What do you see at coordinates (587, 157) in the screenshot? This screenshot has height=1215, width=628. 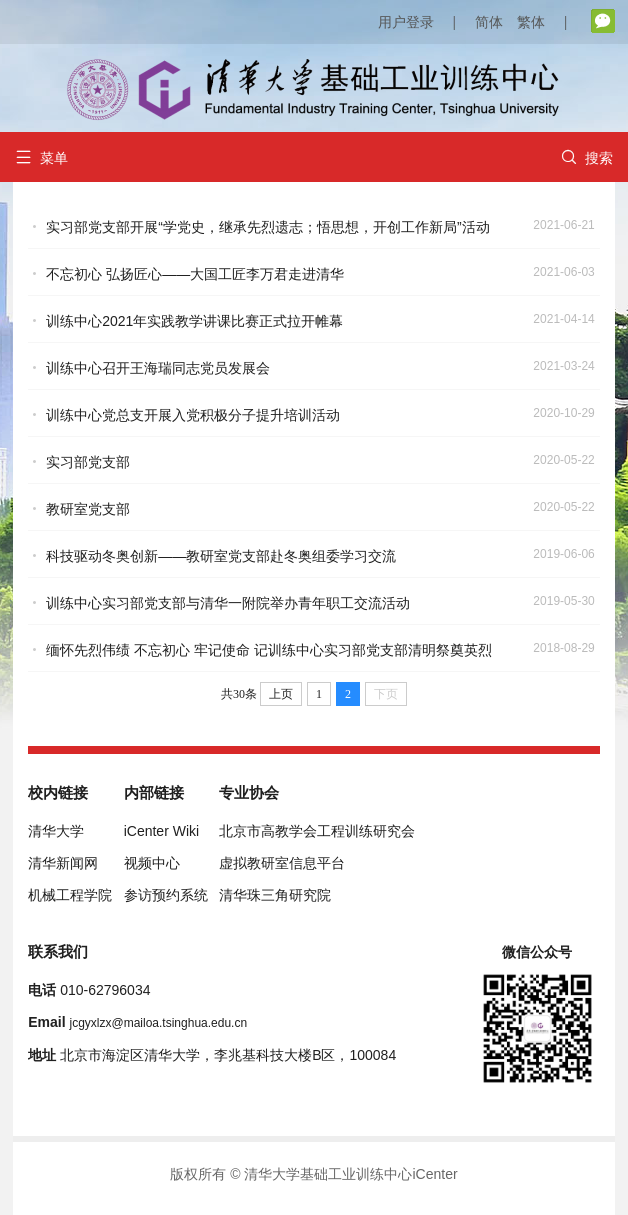 I see `搜索` at bounding box center [587, 157].